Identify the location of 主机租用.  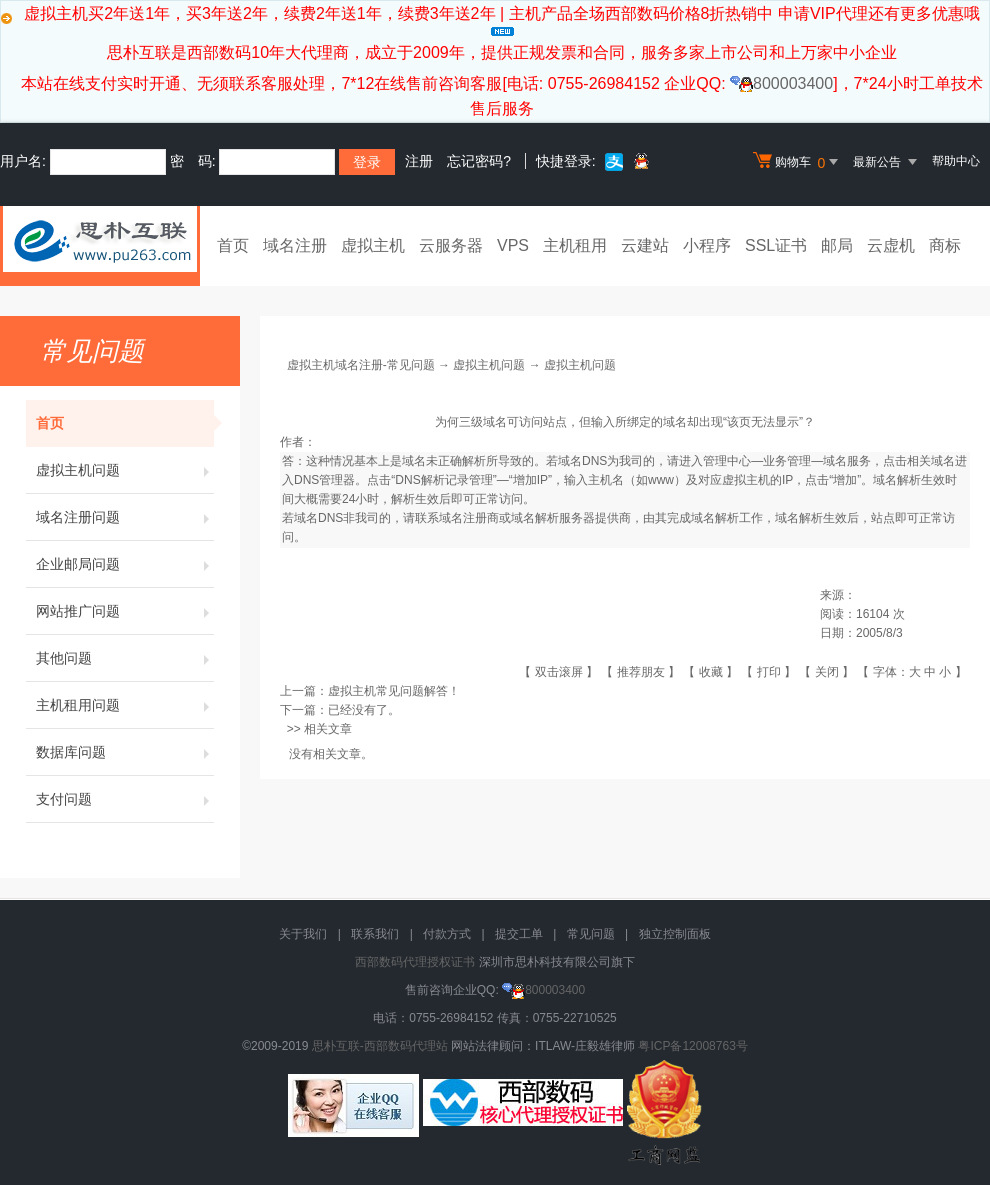
(575, 245).